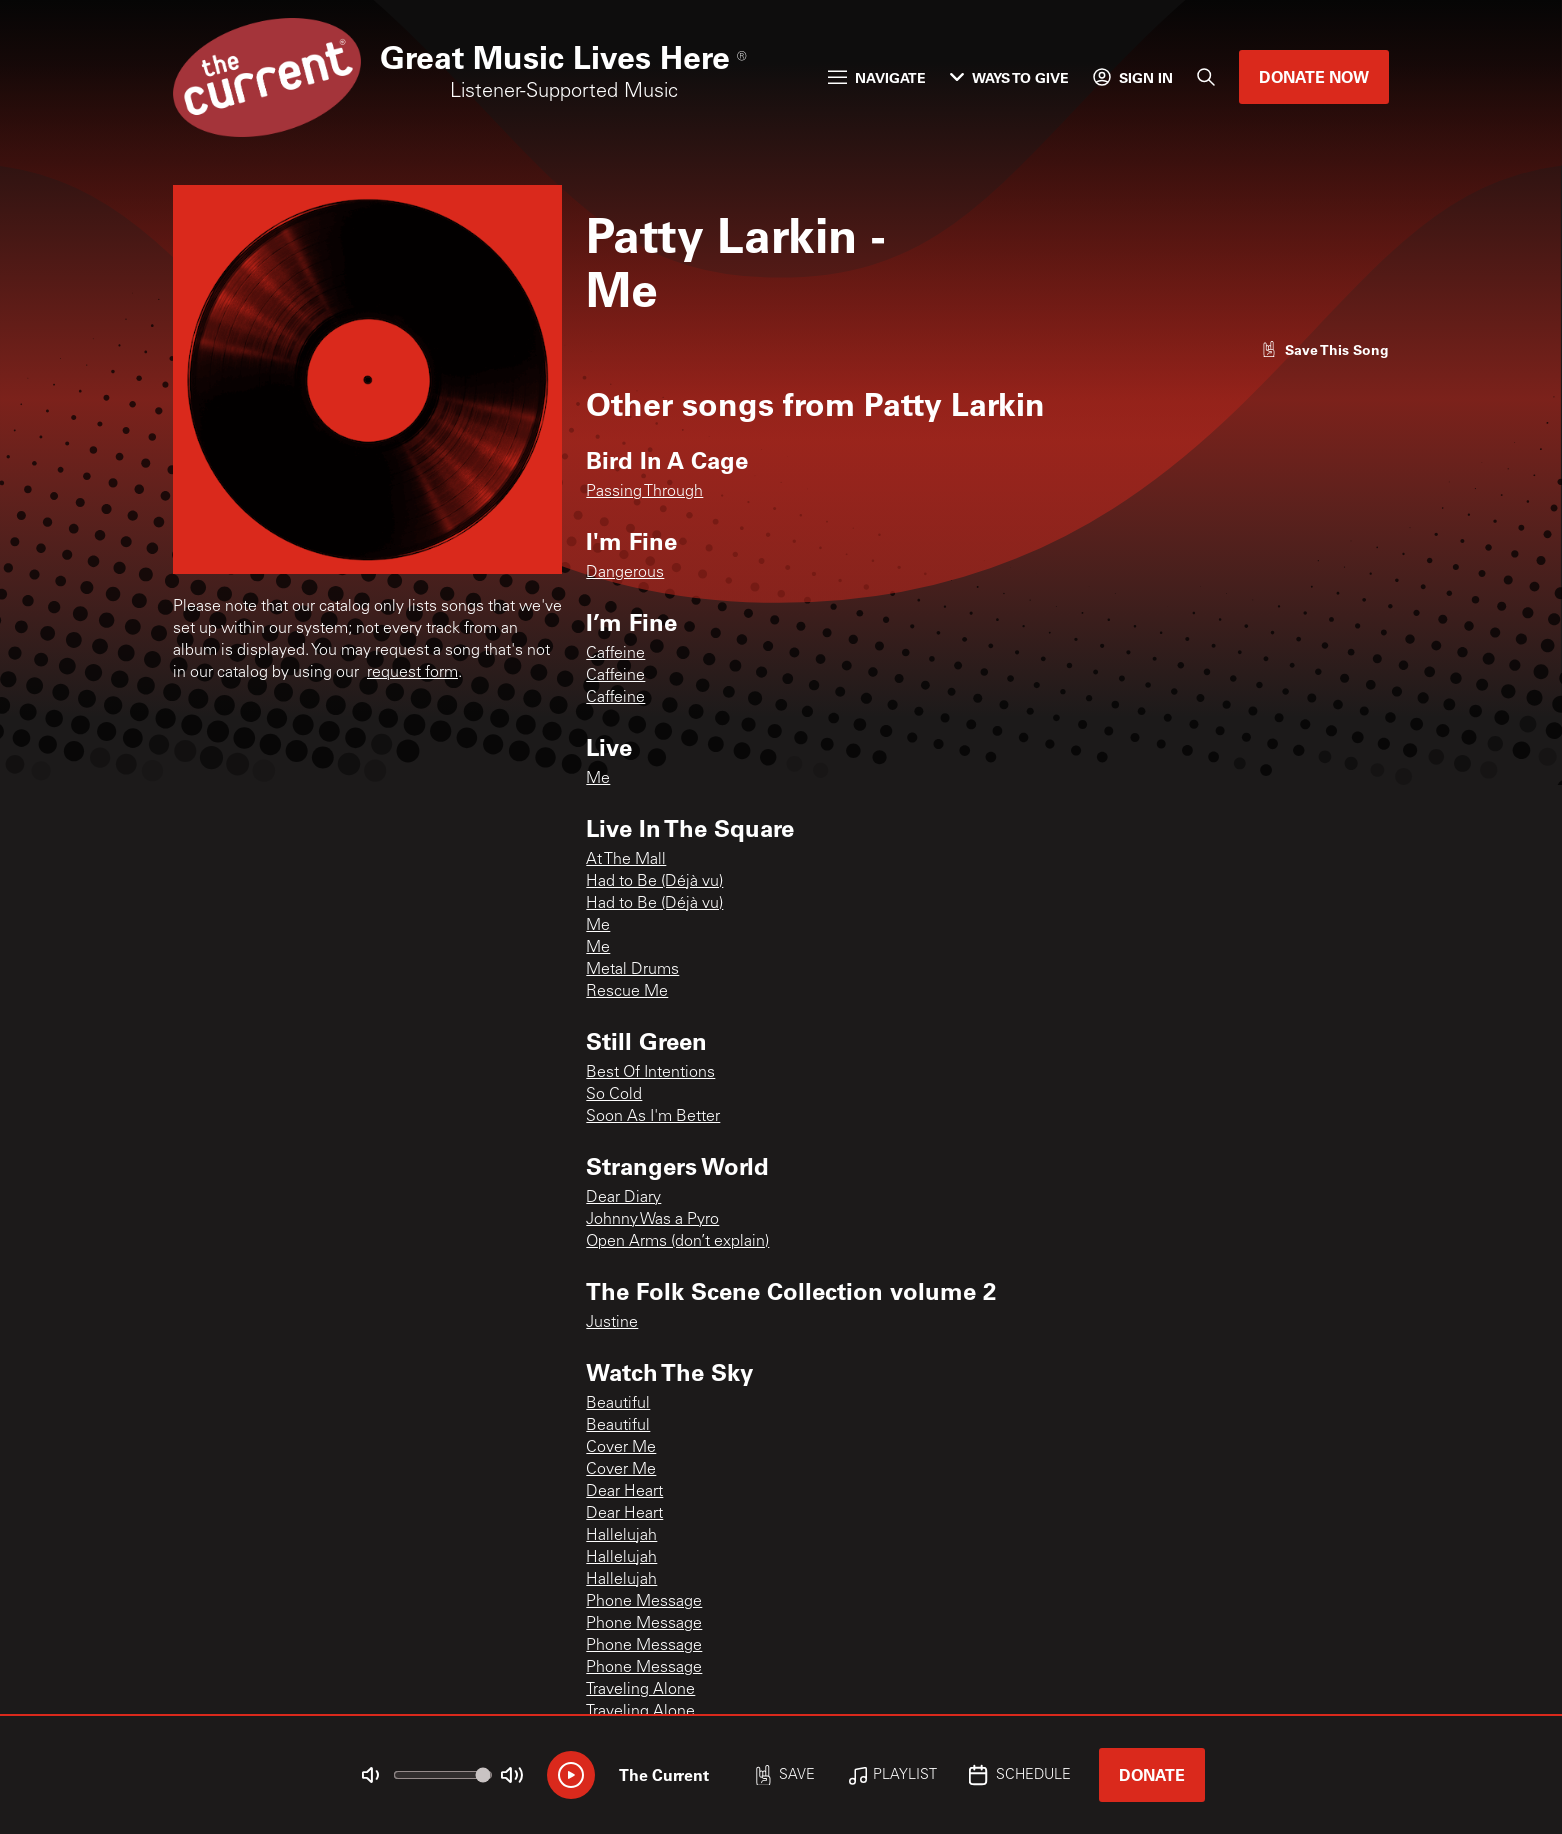 This screenshot has height=1834, width=1562. I want to click on Passing Through, so click(644, 492).